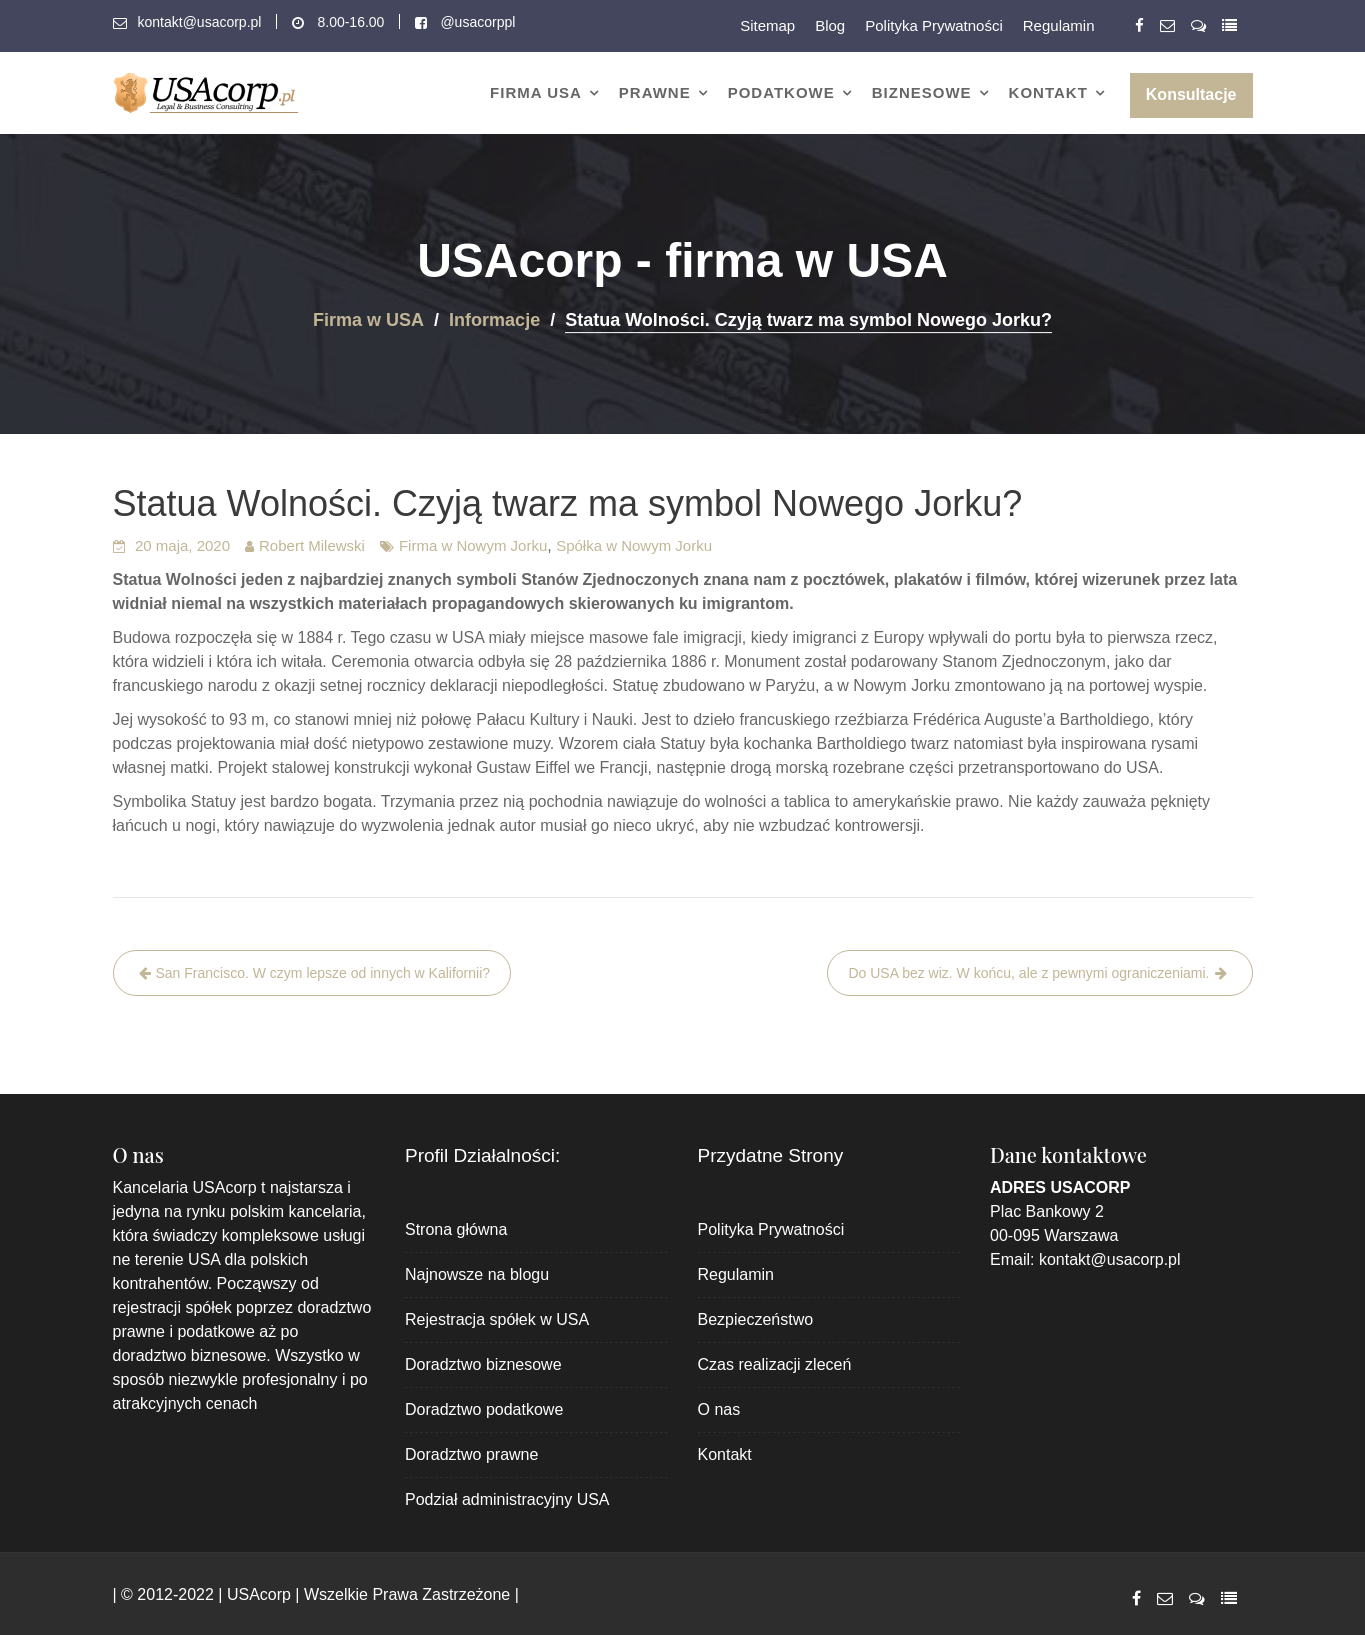  I want to click on Blog, so click(830, 25).